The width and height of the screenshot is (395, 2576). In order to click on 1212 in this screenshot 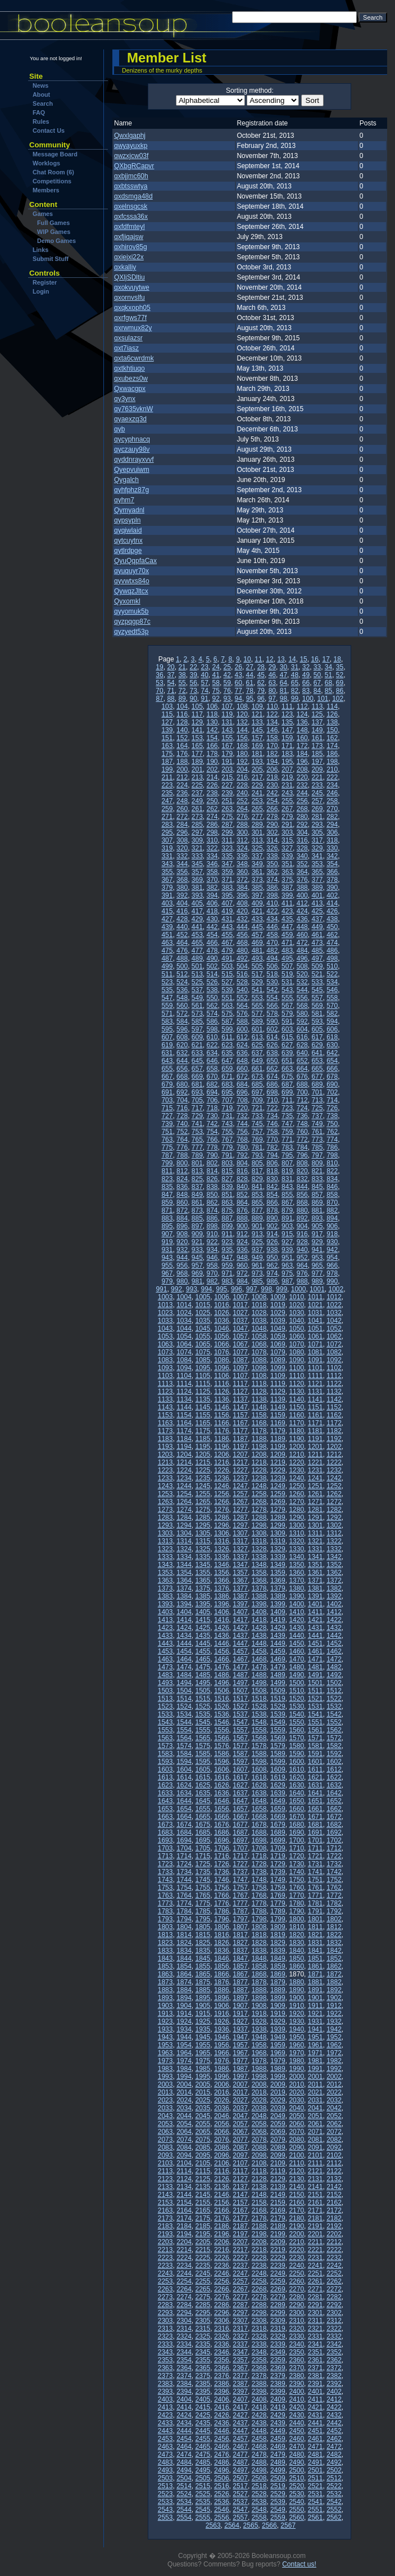, I will do `click(334, 1454)`.